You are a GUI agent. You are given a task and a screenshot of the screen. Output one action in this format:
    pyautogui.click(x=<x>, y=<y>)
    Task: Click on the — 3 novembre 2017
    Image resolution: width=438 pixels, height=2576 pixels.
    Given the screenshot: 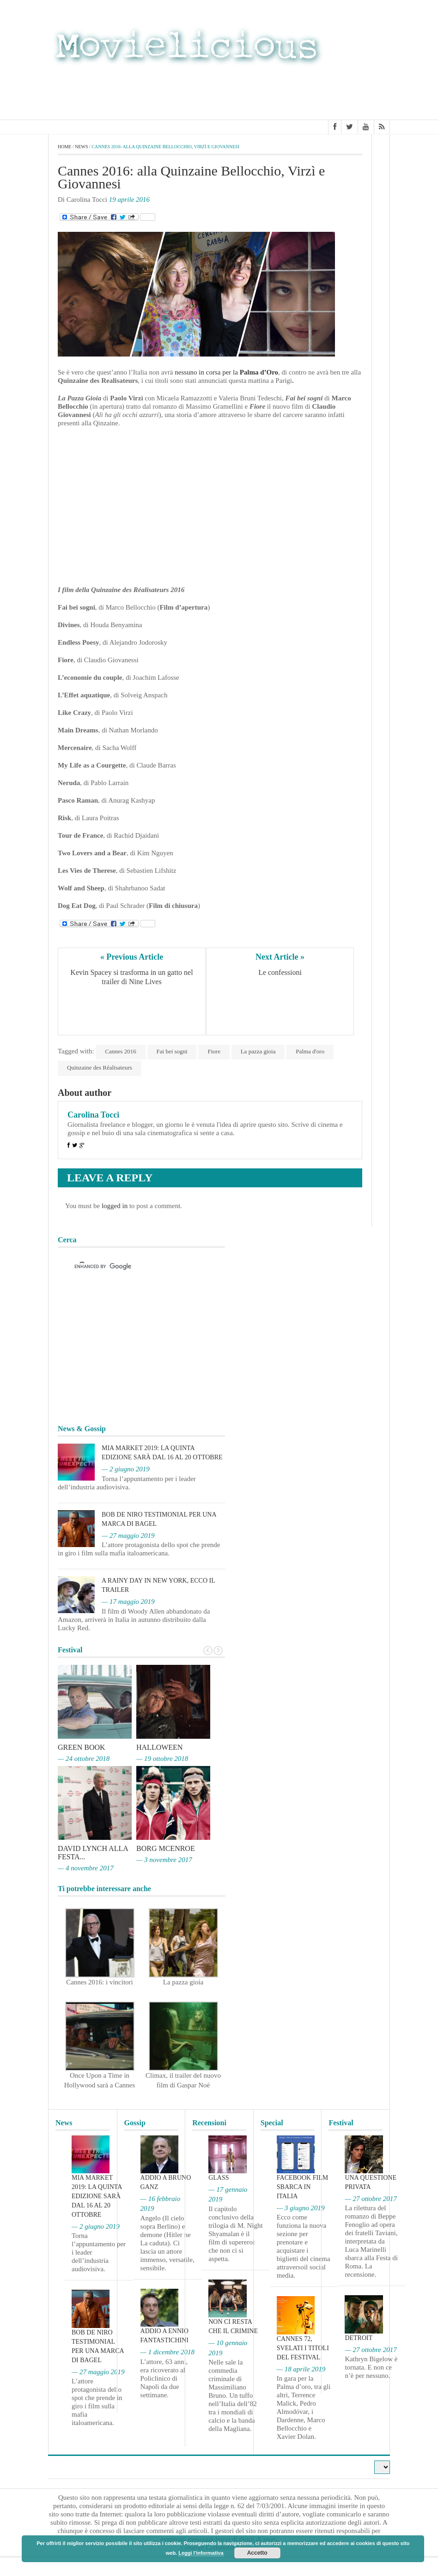 What is the action you would take?
    pyautogui.click(x=164, y=1859)
    